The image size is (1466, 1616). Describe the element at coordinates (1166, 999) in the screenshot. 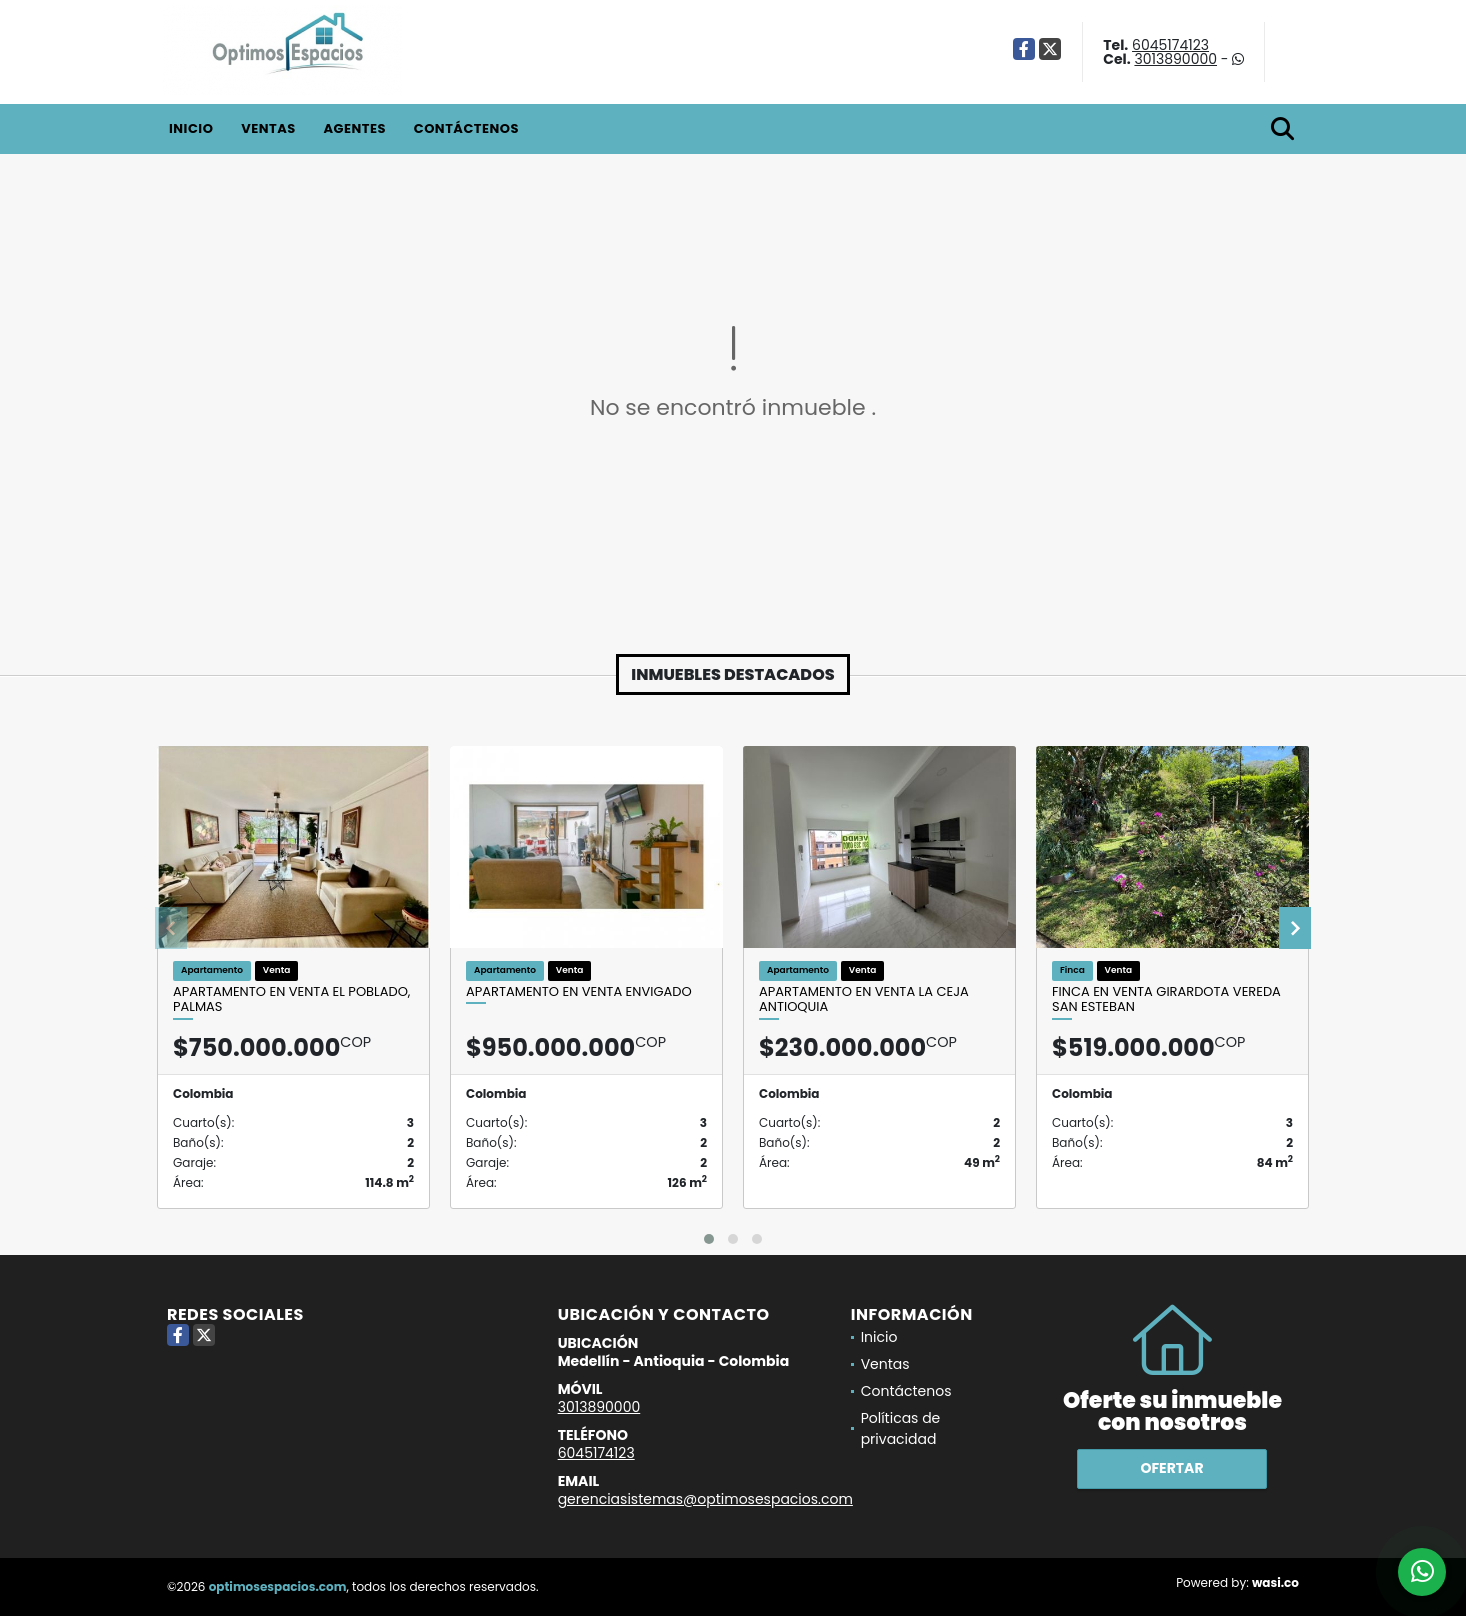

I see `Finca en venta Girardota vereda San Esteban` at that location.